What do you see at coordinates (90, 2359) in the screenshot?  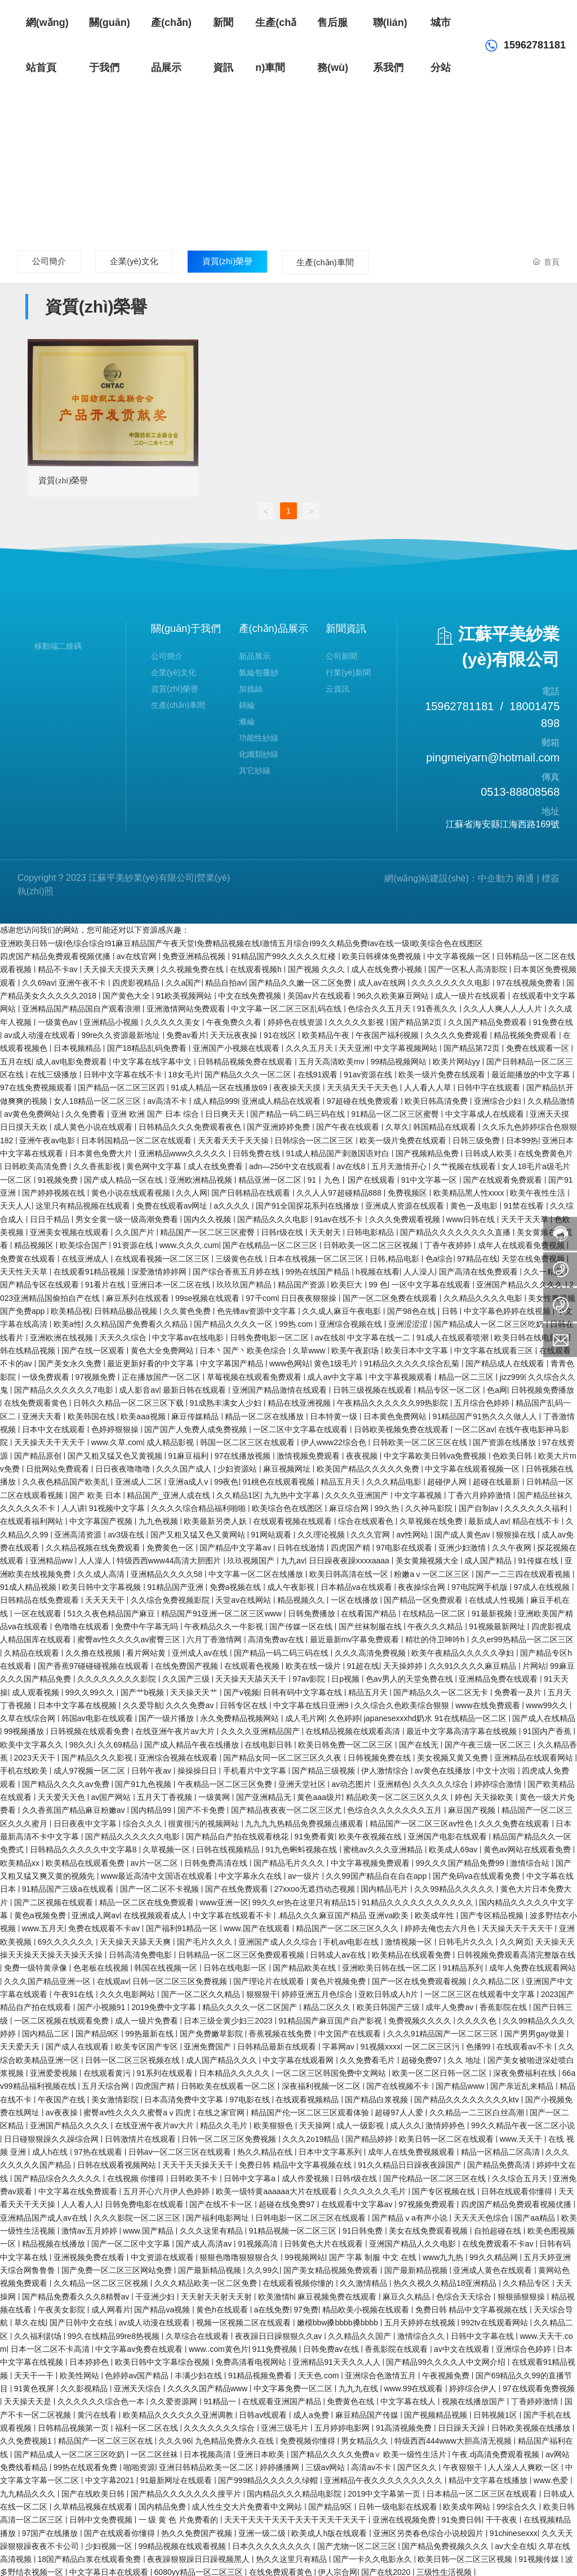 I see `日本婷婷色` at bounding box center [90, 2359].